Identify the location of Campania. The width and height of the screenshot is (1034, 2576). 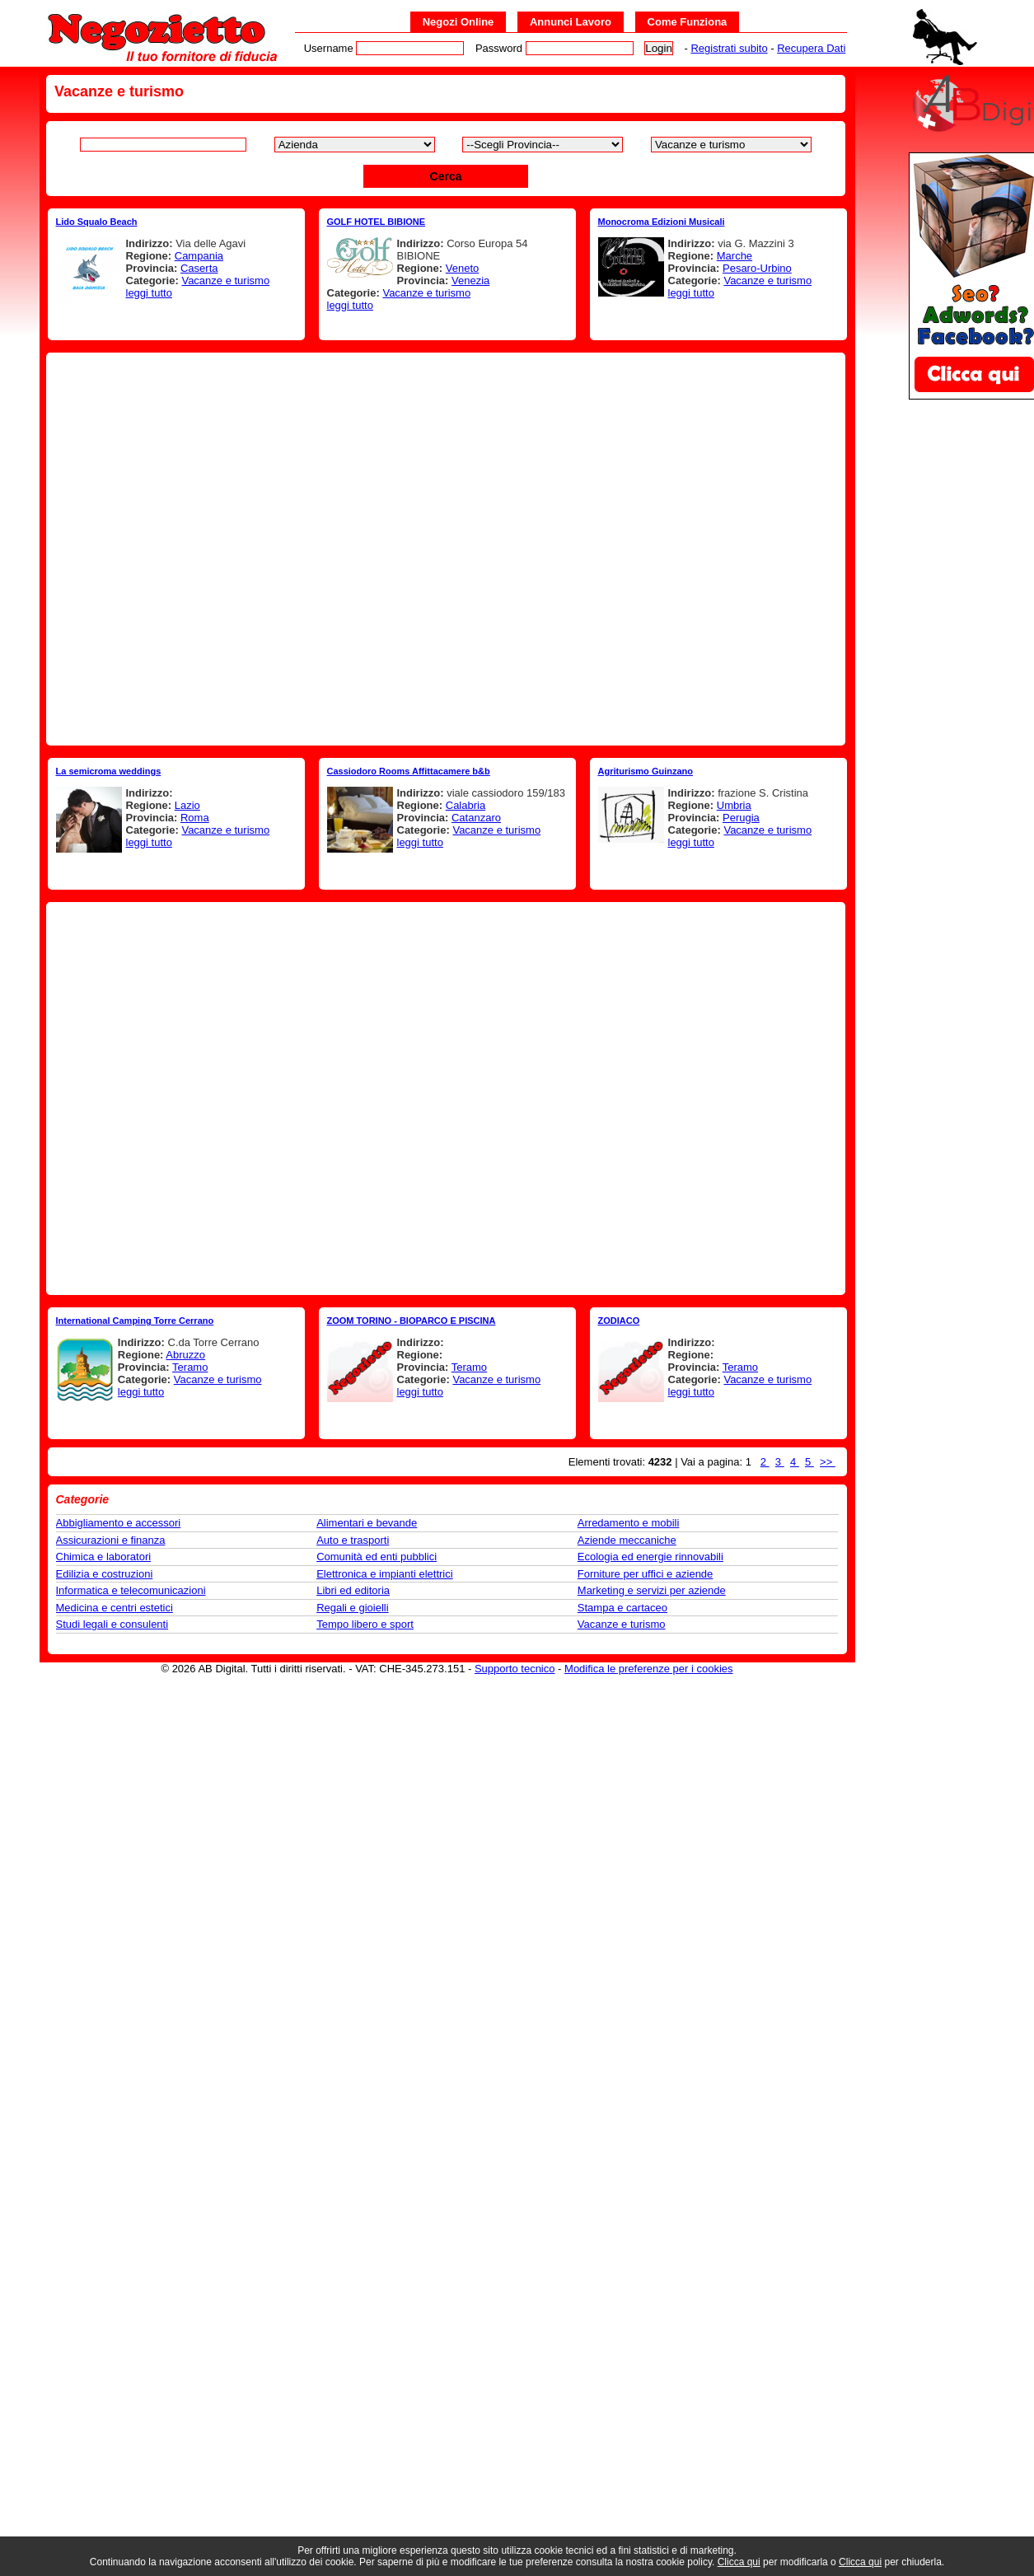
(199, 256).